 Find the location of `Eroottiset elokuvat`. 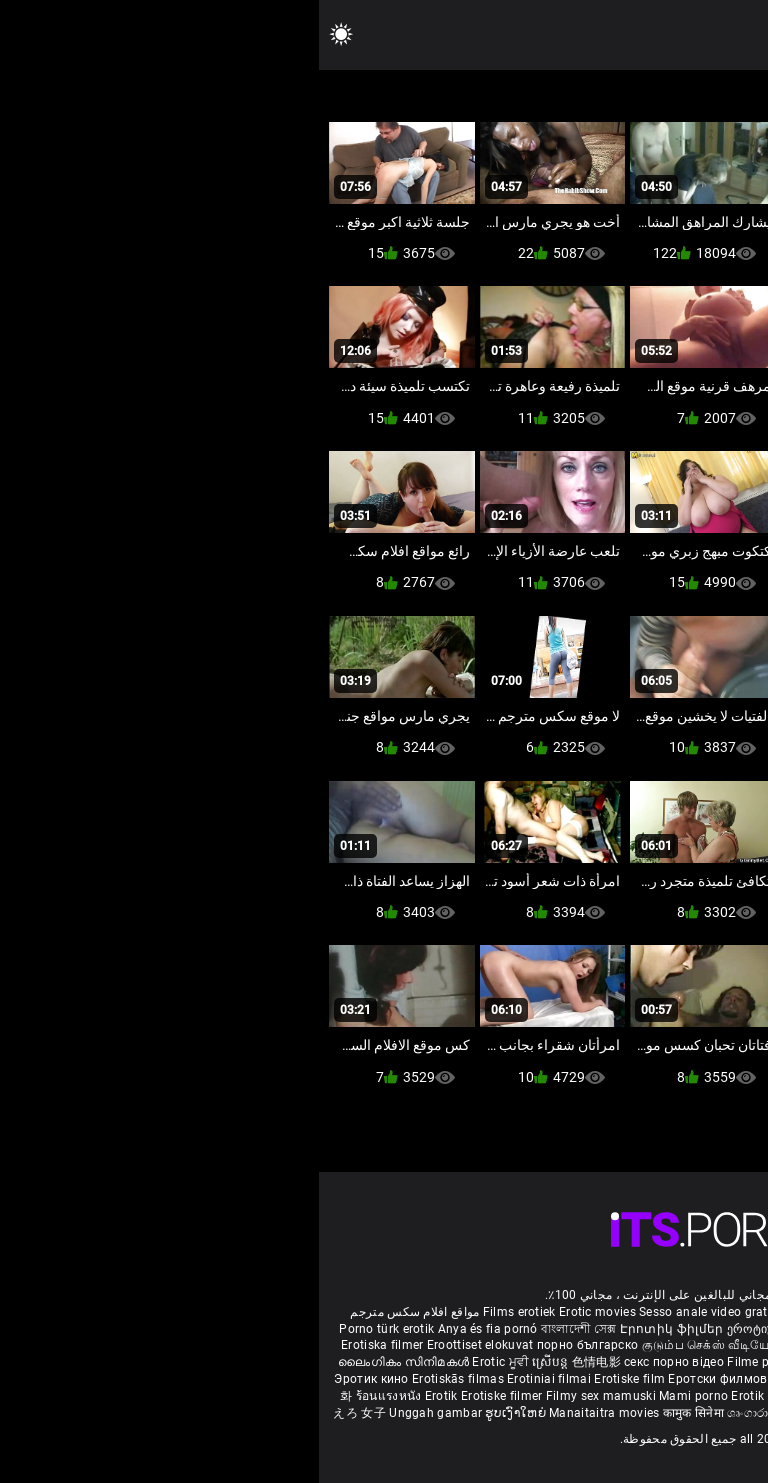

Eroottiset elokuvat is located at coordinates (163, 1345).